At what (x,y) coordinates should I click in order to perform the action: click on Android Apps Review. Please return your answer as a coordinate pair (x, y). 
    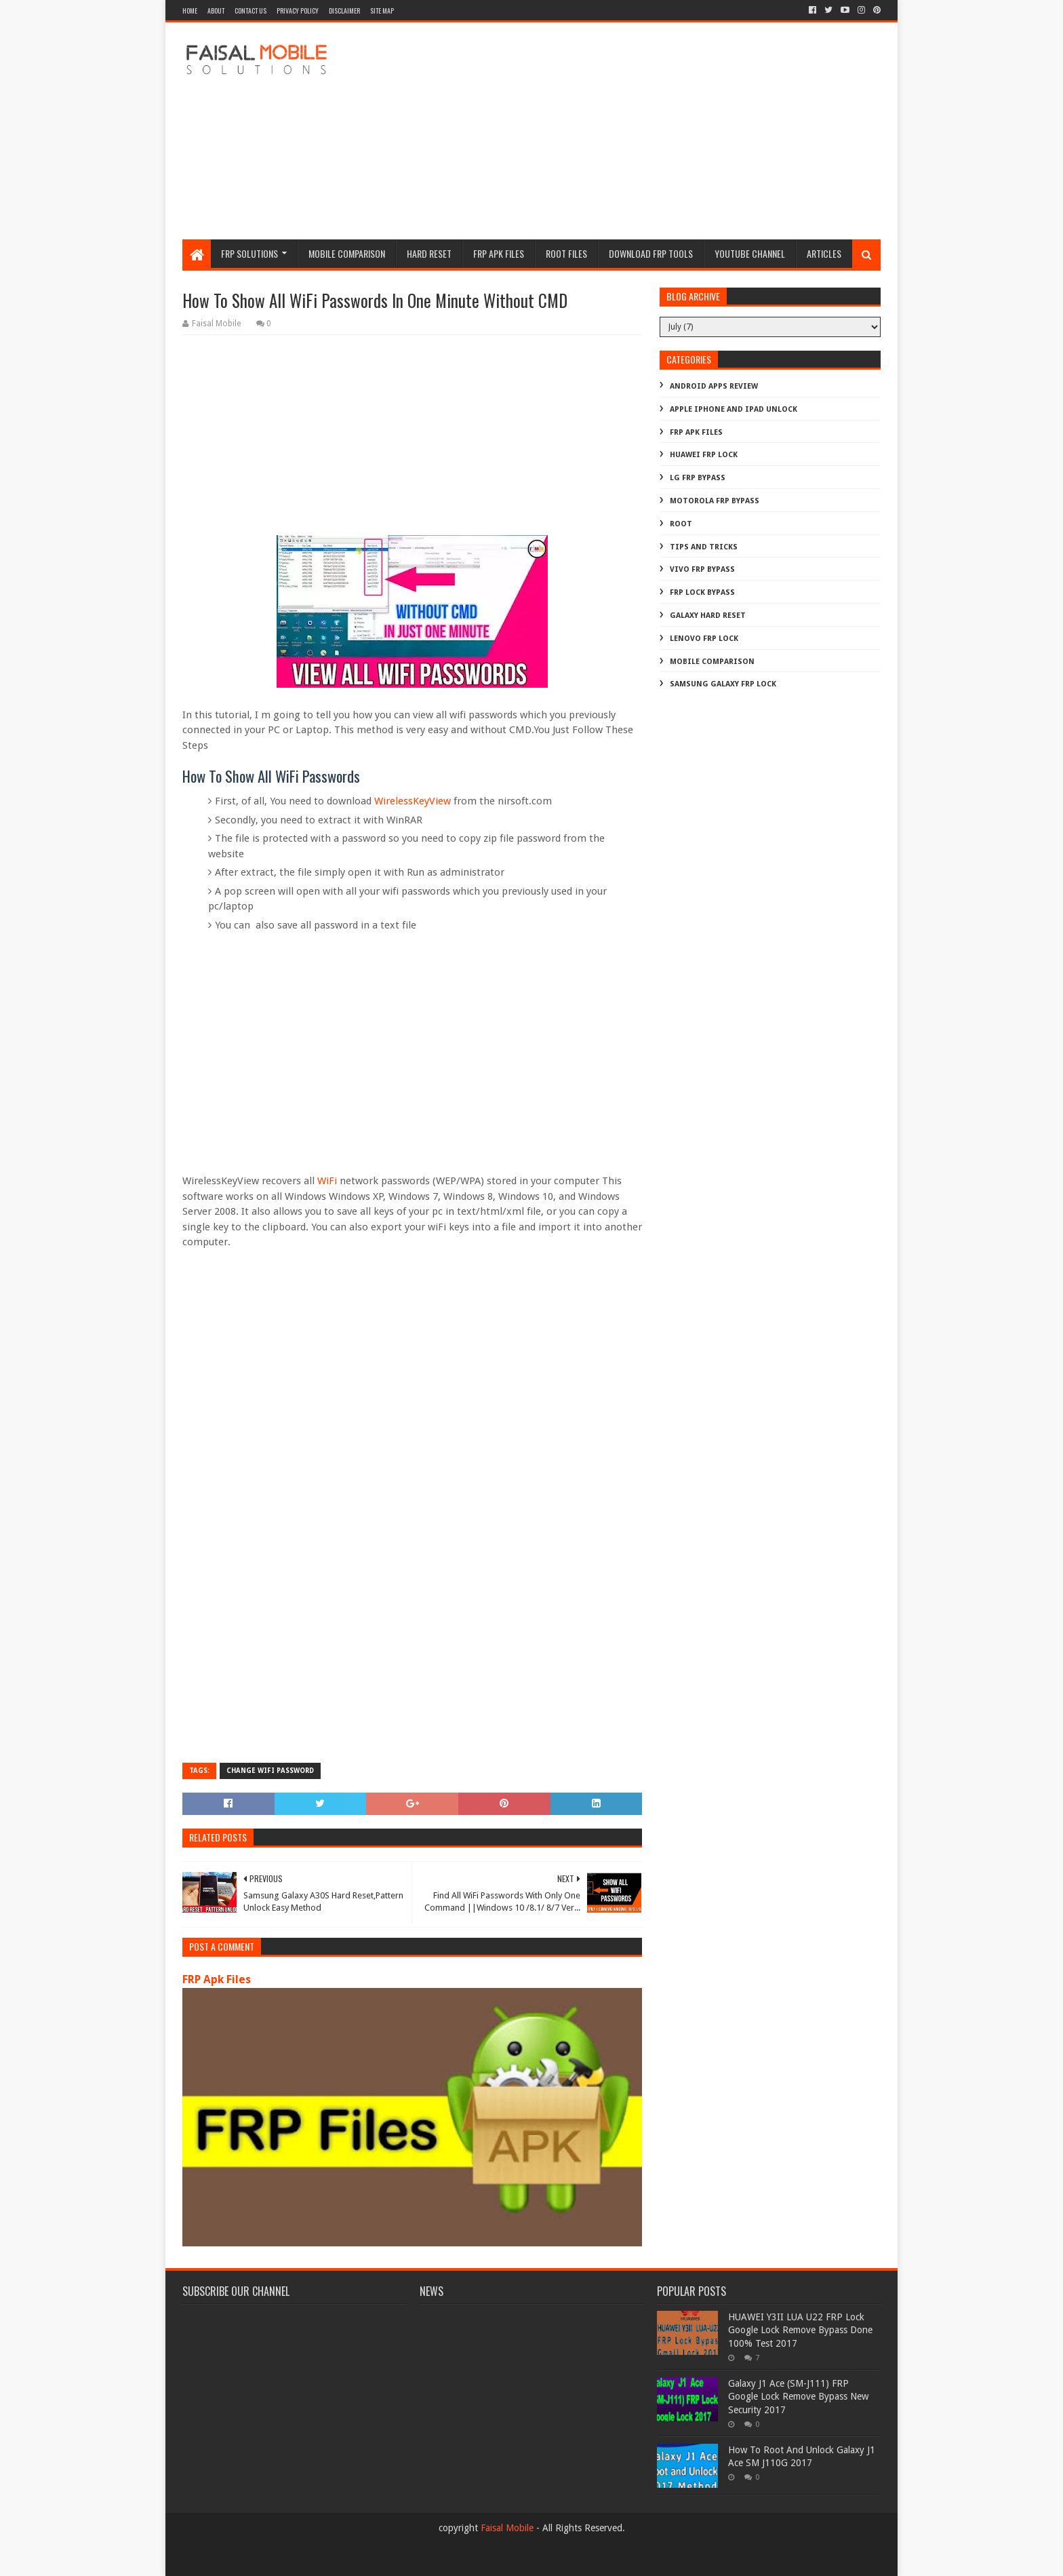
    Looking at the image, I should click on (714, 386).